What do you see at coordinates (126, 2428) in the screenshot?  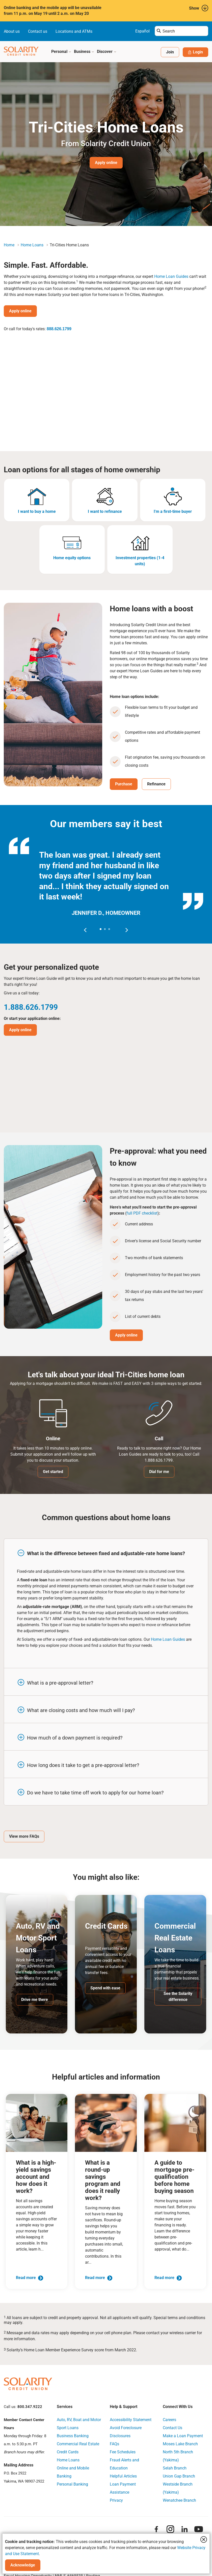 I see `Avoid Foreclosure` at bounding box center [126, 2428].